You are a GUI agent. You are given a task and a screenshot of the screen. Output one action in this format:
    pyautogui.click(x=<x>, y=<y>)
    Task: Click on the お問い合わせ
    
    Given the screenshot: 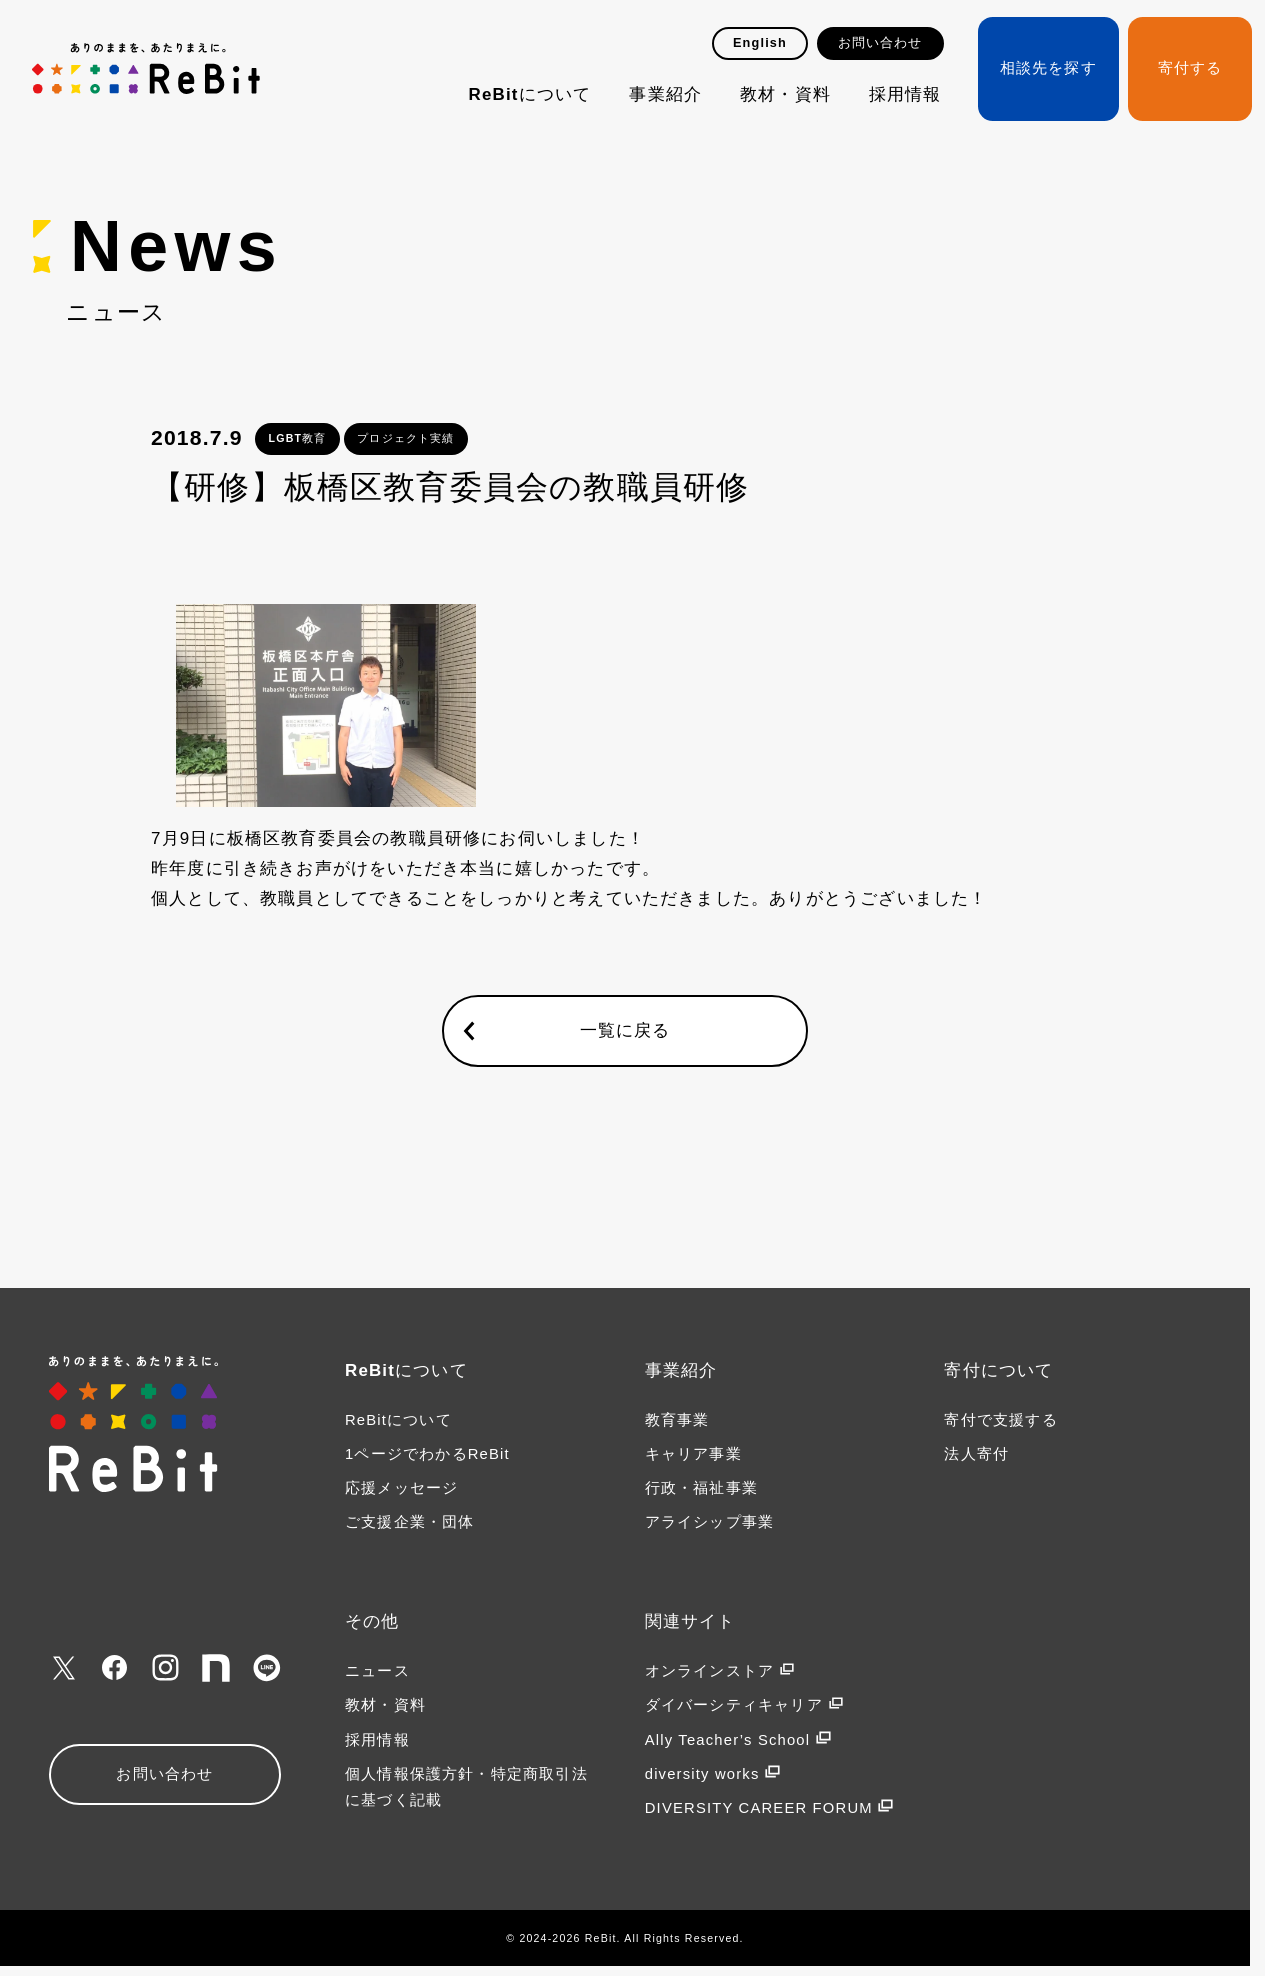 What is the action you would take?
    pyautogui.click(x=880, y=43)
    